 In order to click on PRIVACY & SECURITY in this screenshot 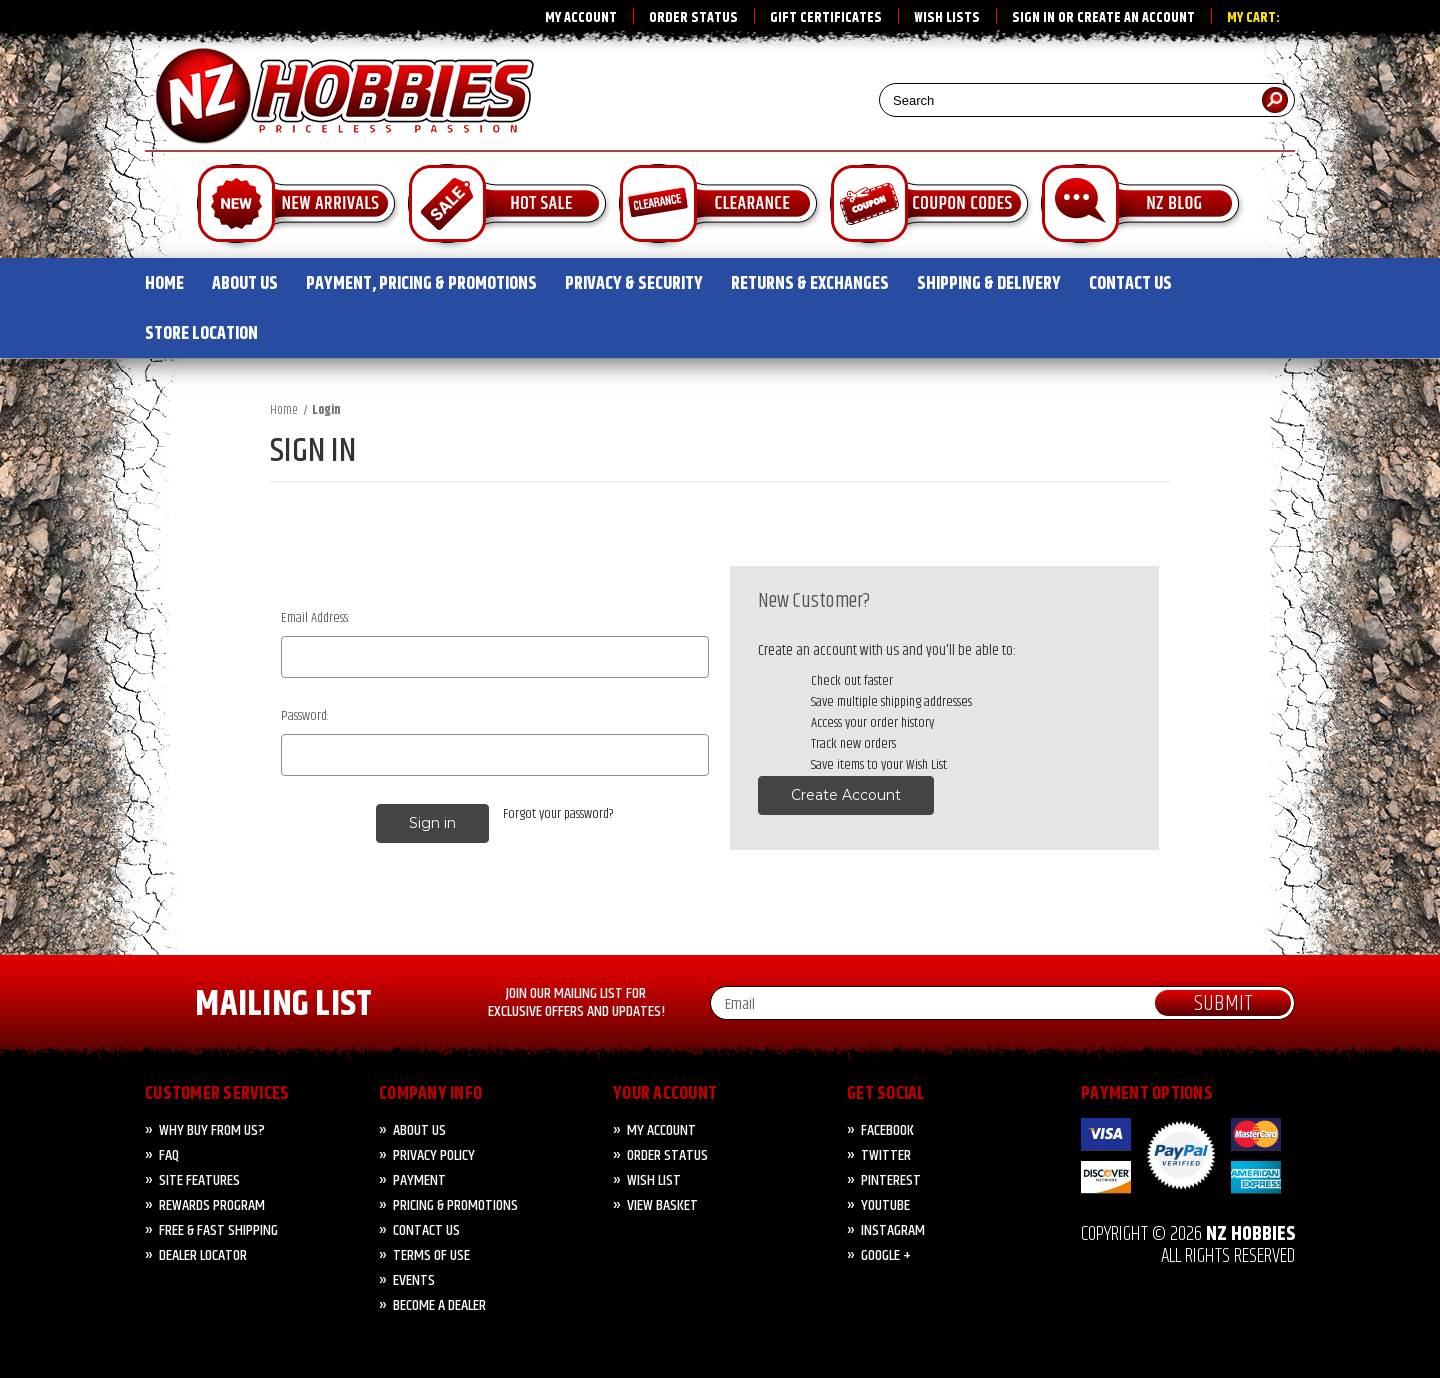, I will do `click(634, 284)`.